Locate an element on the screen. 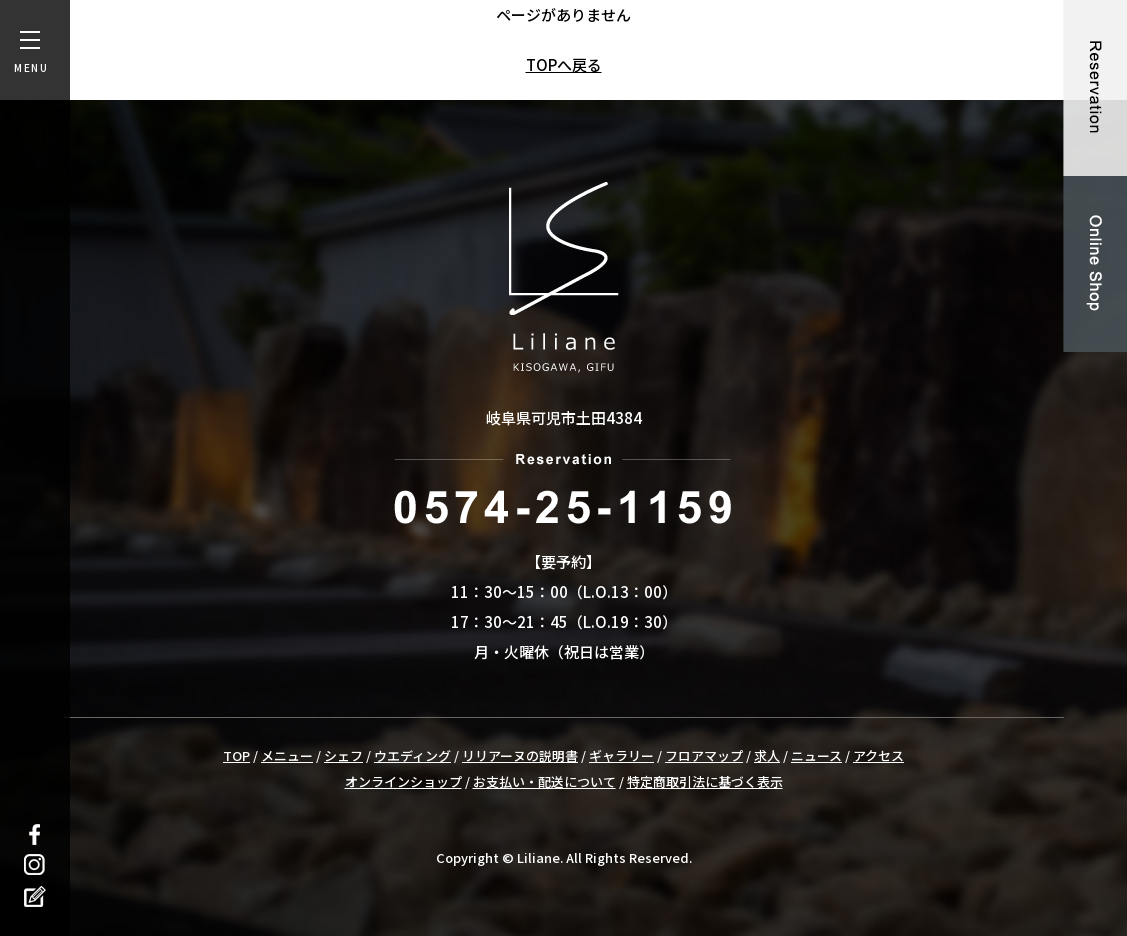 Image resolution: width=1127 pixels, height=936 pixels. TOPへ戻る is located at coordinates (564, 64).